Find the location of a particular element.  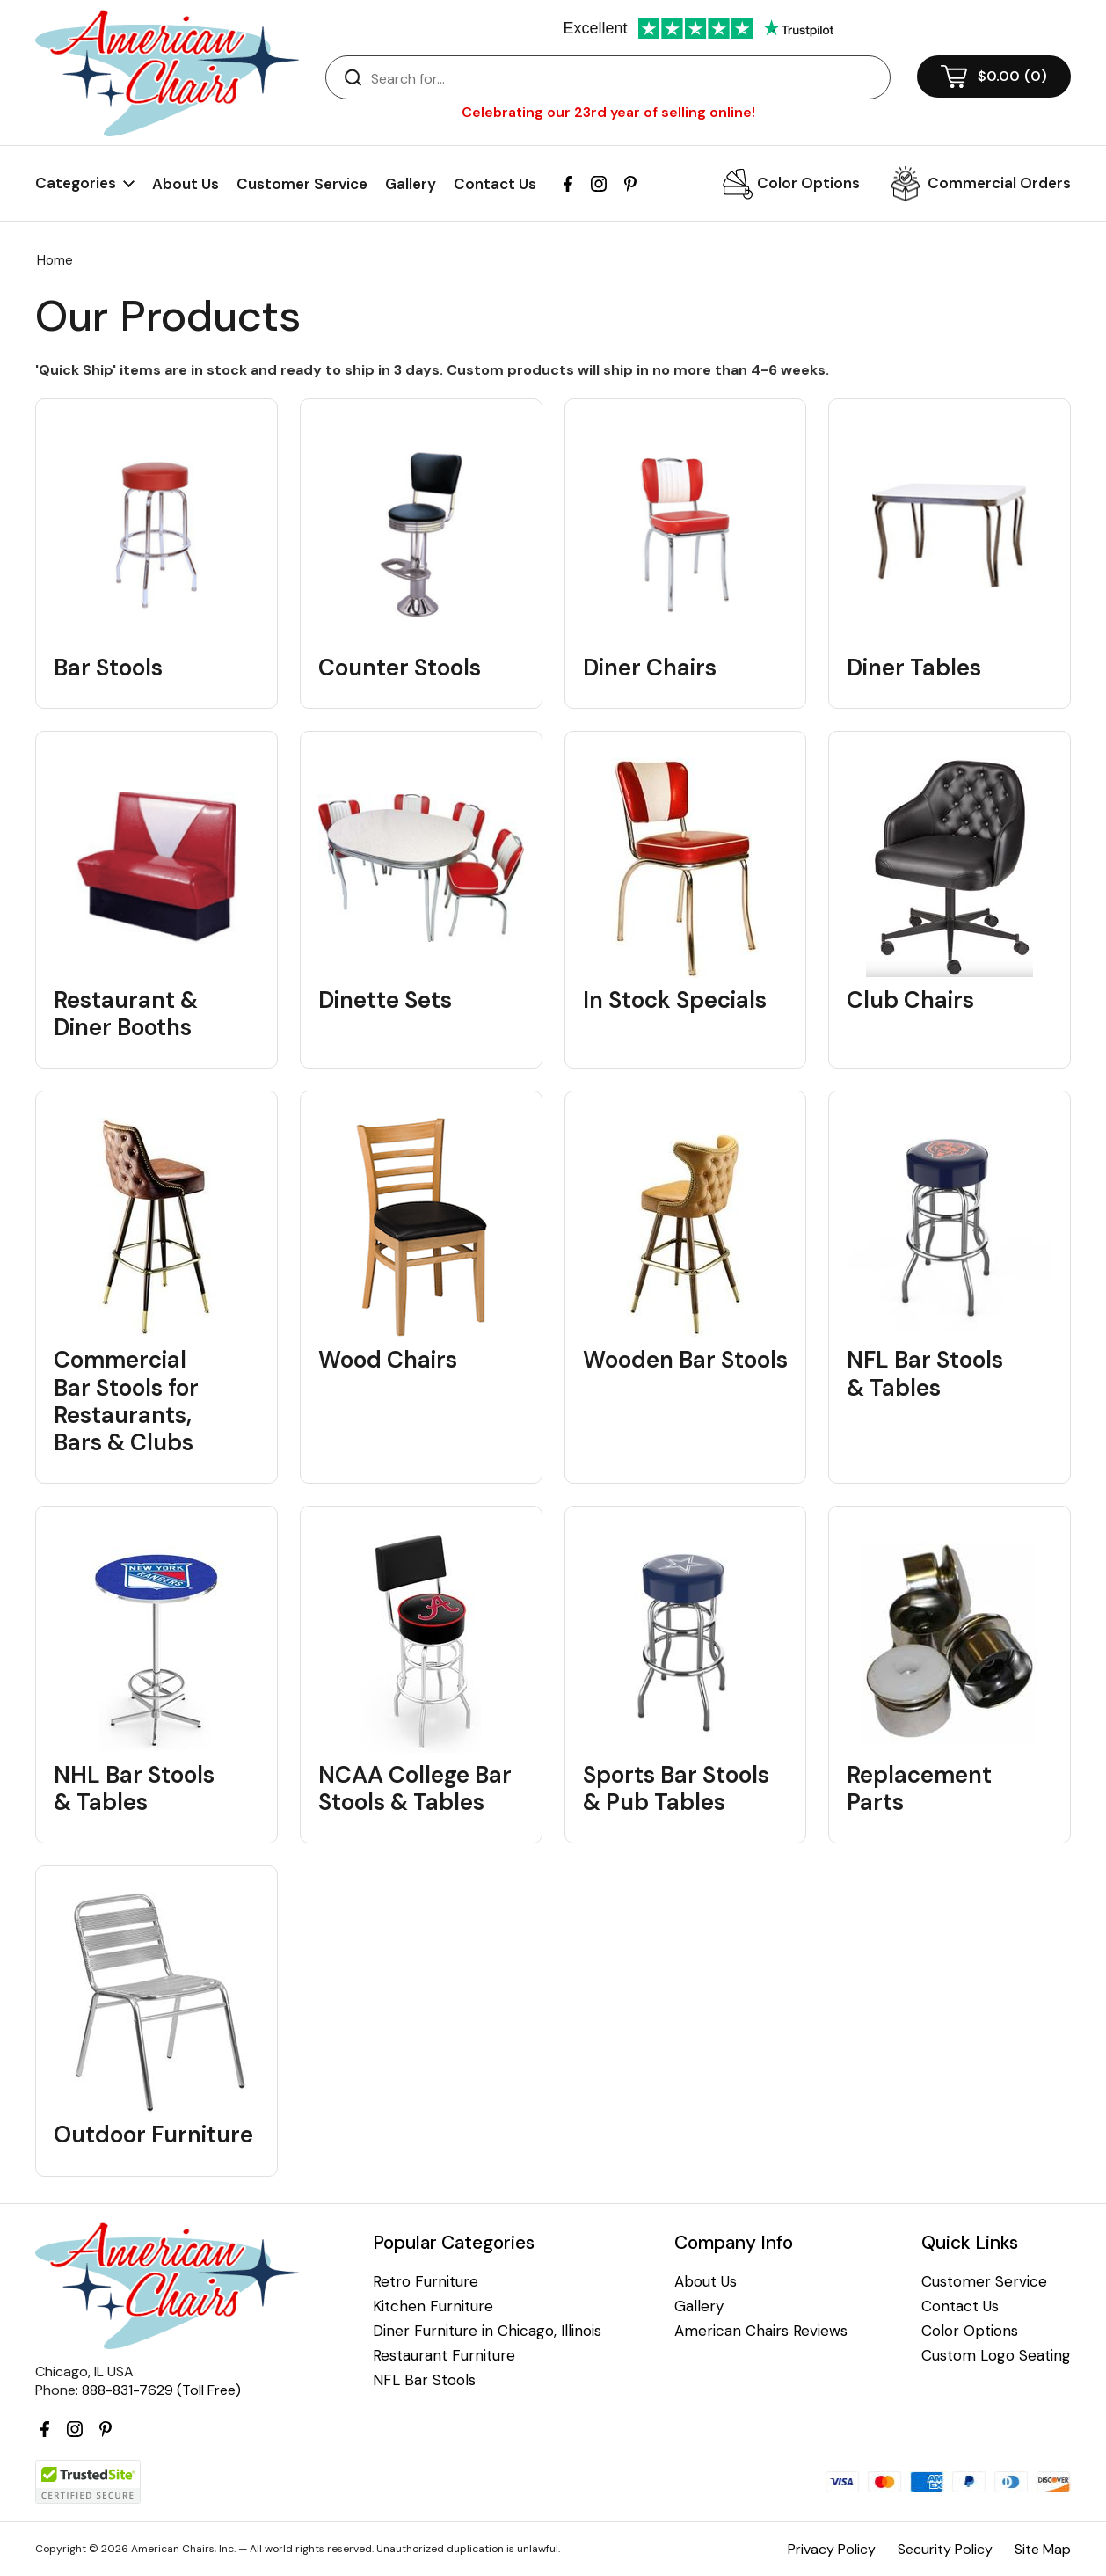

In Stock Specials is located at coordinates (675, 1000).